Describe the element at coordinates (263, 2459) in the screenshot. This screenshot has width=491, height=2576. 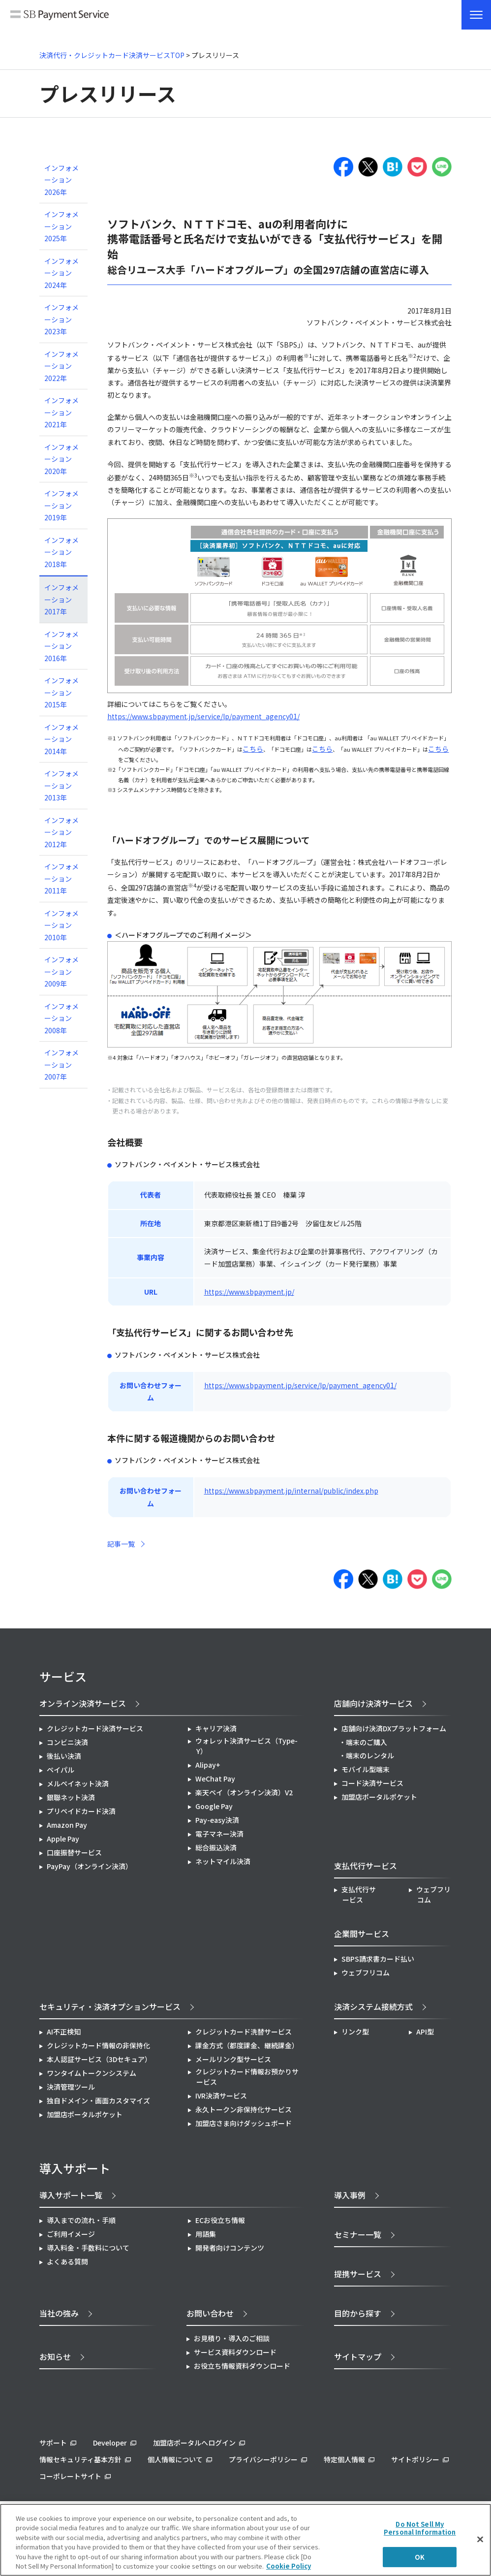
I see `プライバシーポリシー` at that location.